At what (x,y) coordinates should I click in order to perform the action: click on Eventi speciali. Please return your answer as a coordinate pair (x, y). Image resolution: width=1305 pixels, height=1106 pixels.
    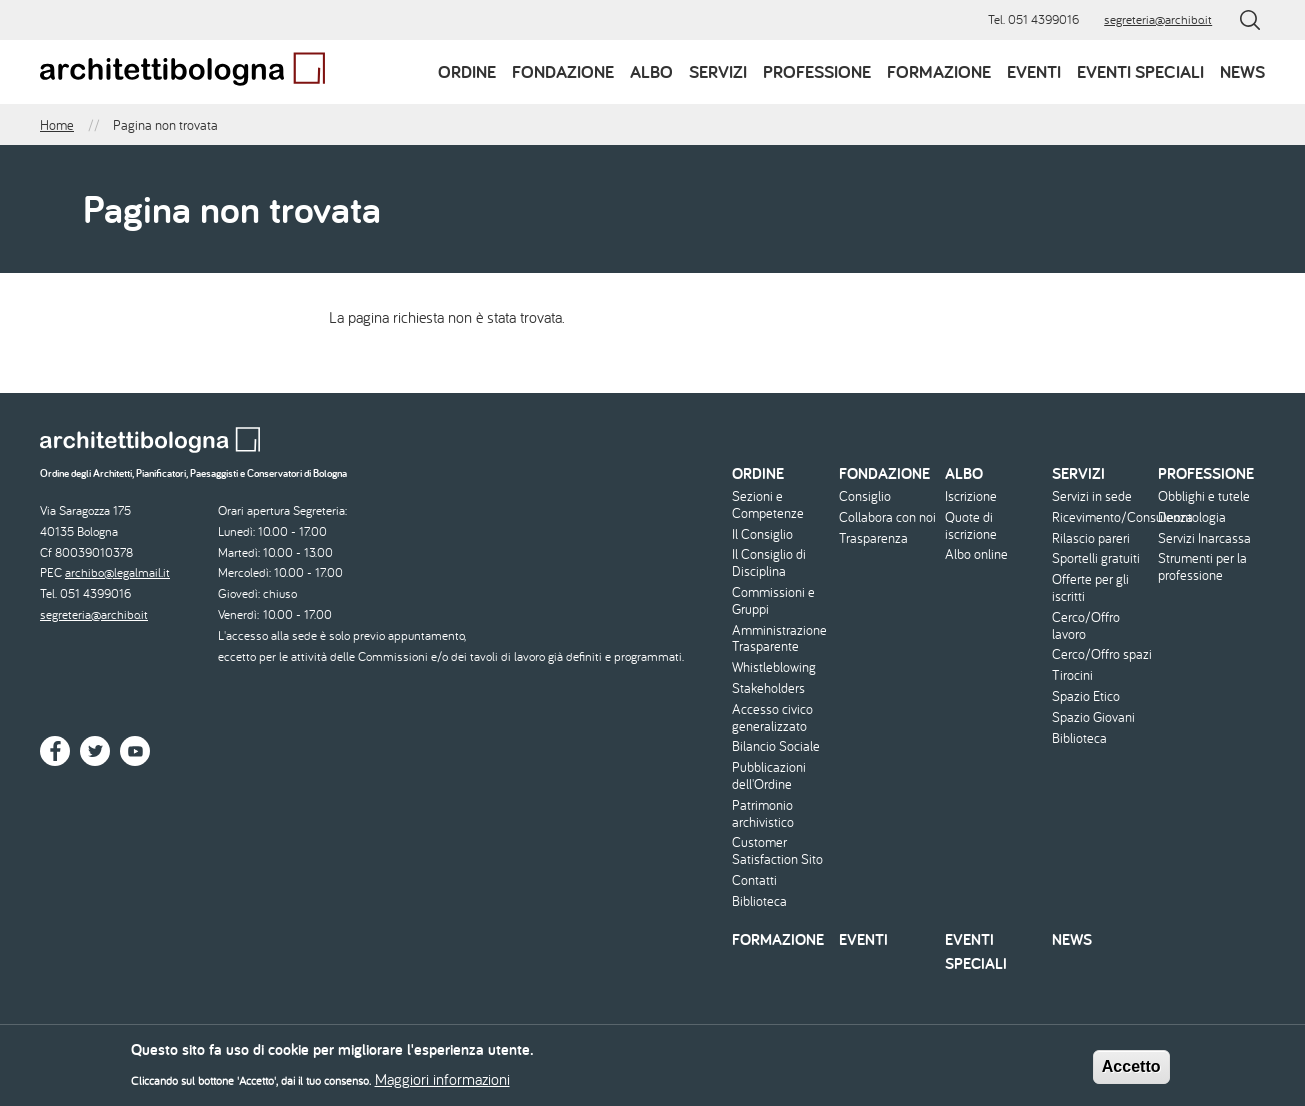
    Looking at the image, I should click on (1140, 71).